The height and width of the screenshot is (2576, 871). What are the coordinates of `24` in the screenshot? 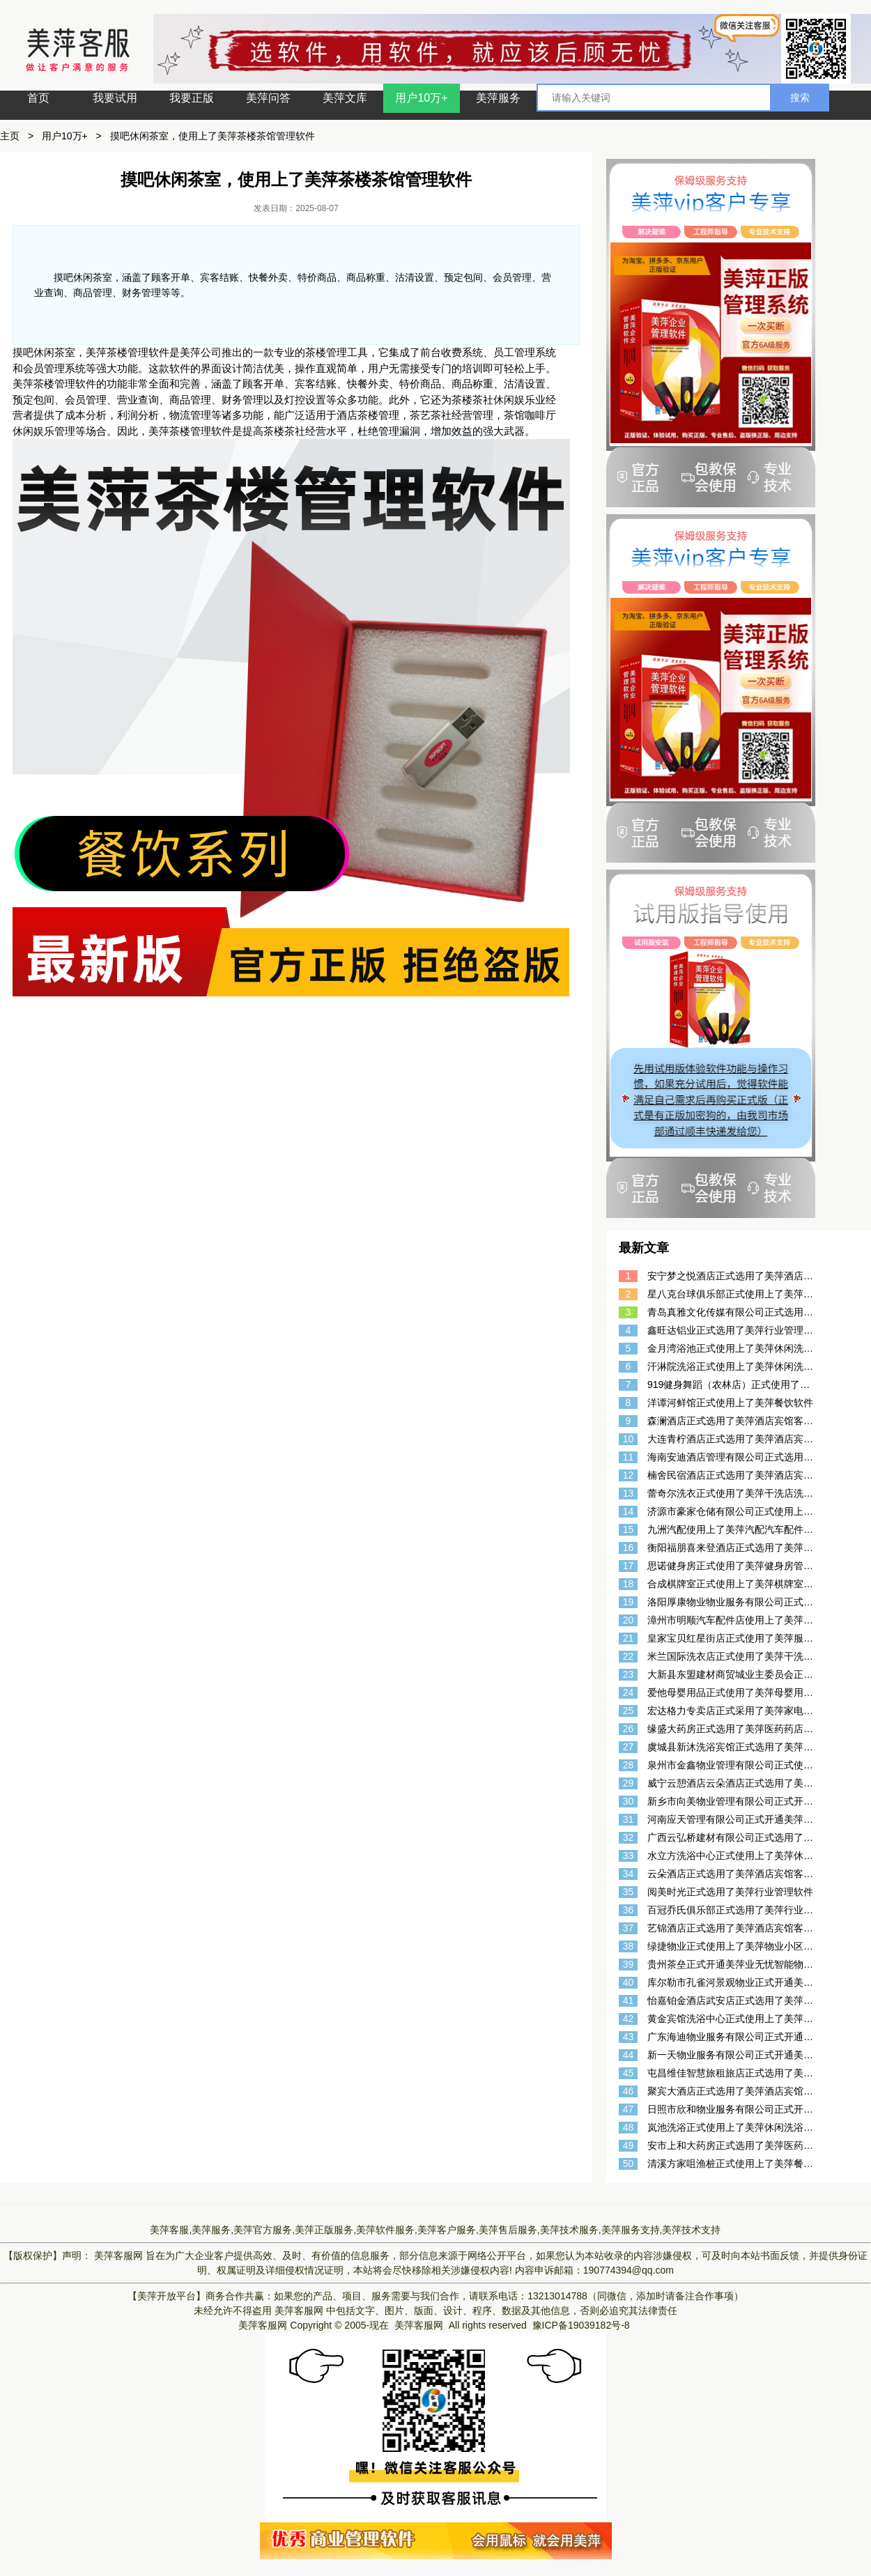 It's located at (628, 1692).